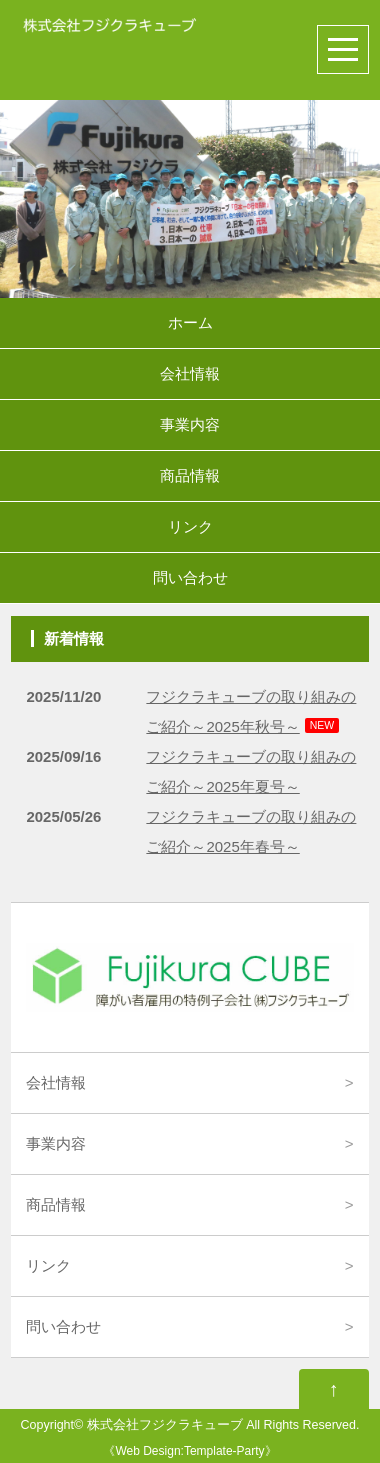  I want to click on 事業内容, so click(190, 424).